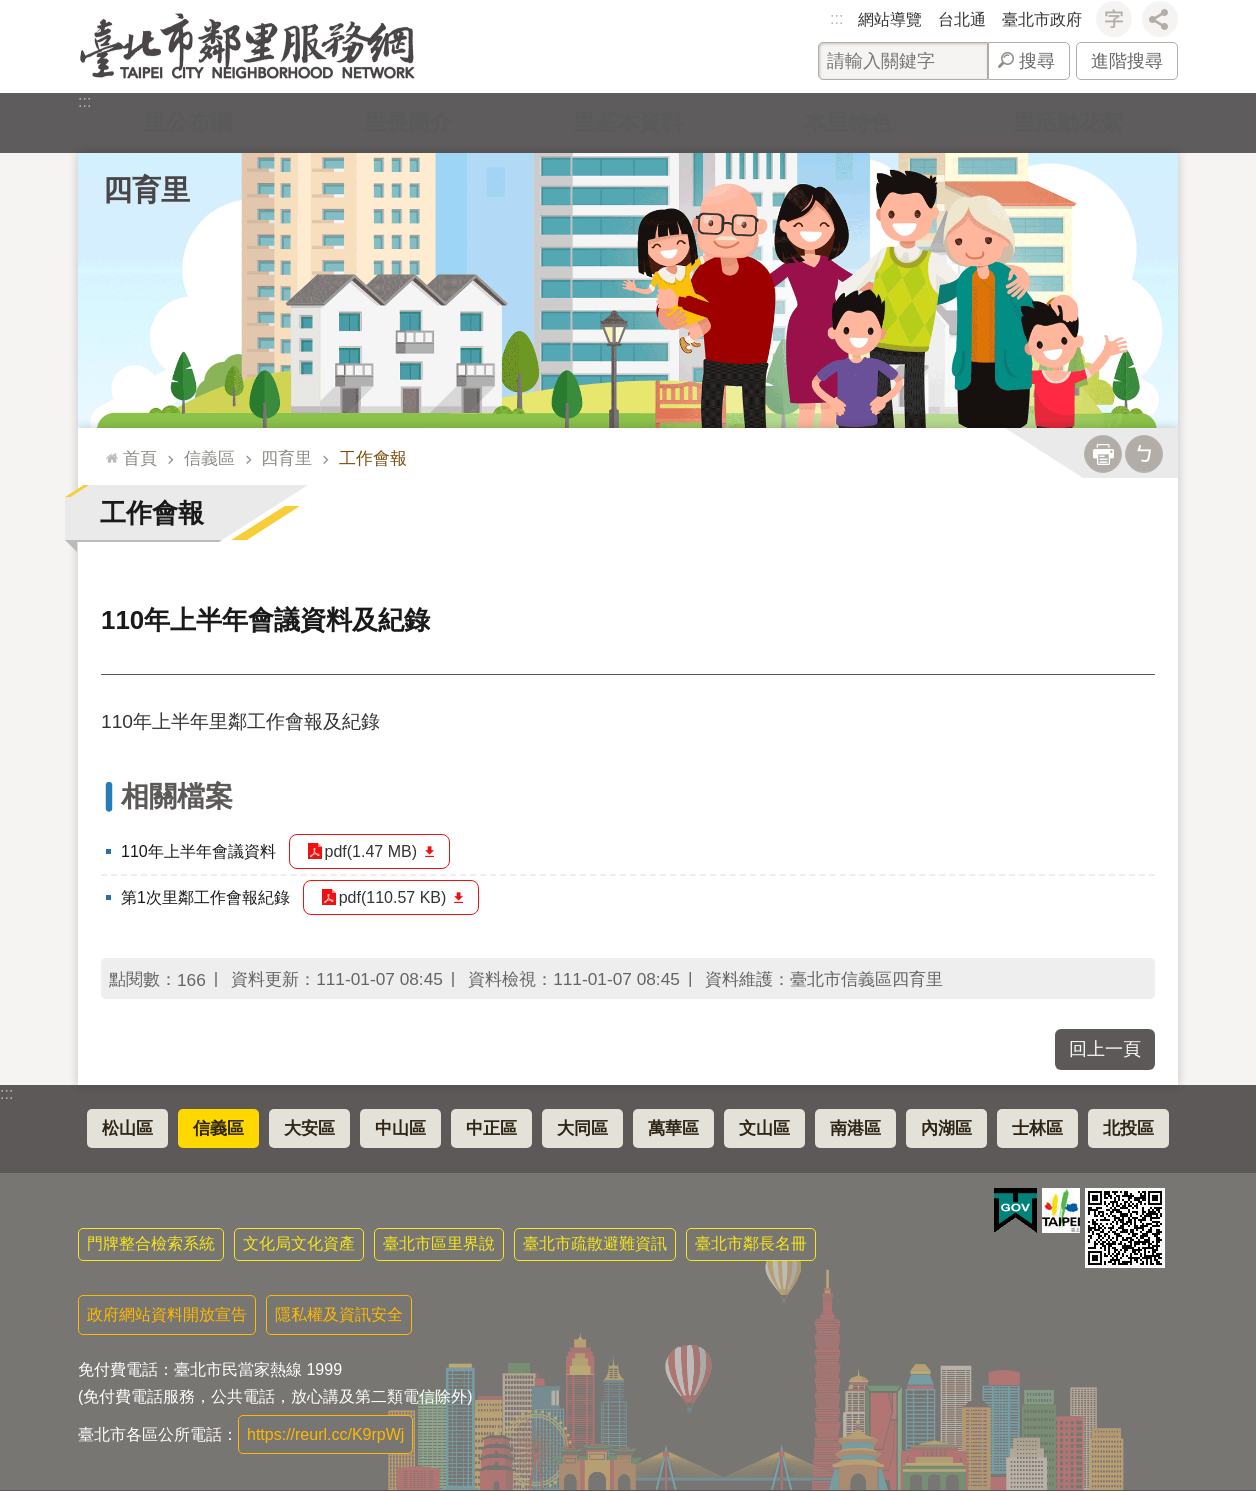 The image size is (1256, 1491). Describe the element at coordinates (439, 1243) in the screenshot. I see `臺北市區里界說` at that location.